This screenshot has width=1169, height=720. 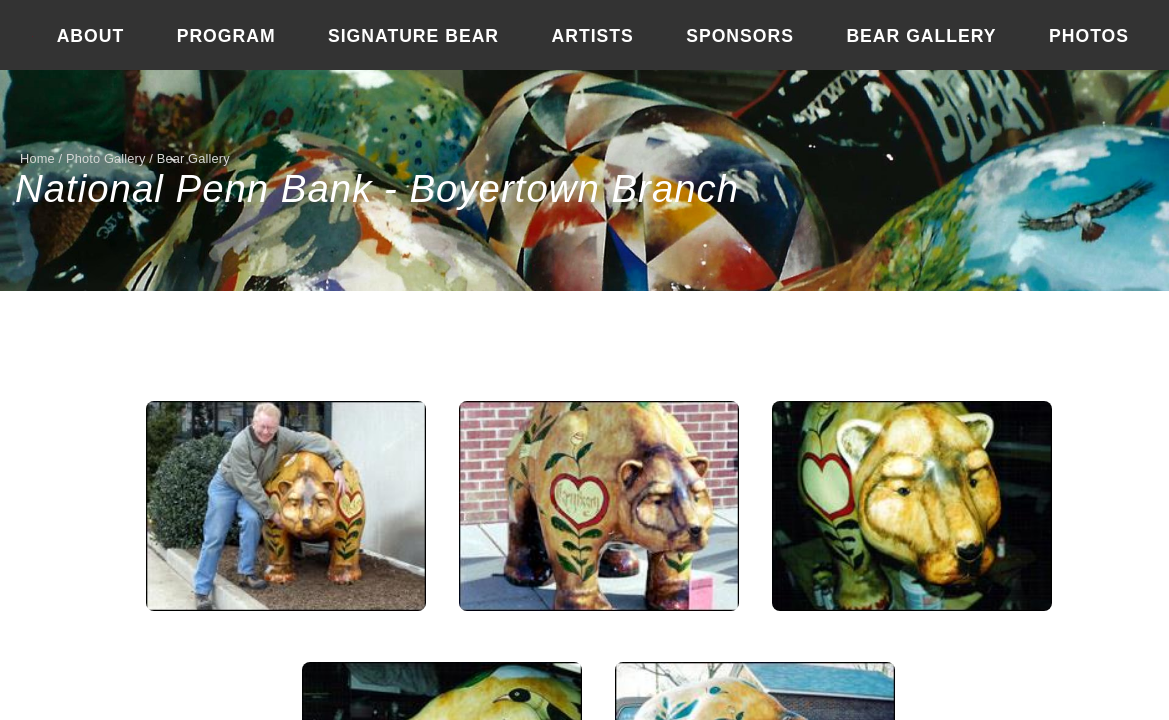 What do you see at coordinates (921, 36) in the screenshot?
I see `Bear Gallery` at bounding box center [921, 36].